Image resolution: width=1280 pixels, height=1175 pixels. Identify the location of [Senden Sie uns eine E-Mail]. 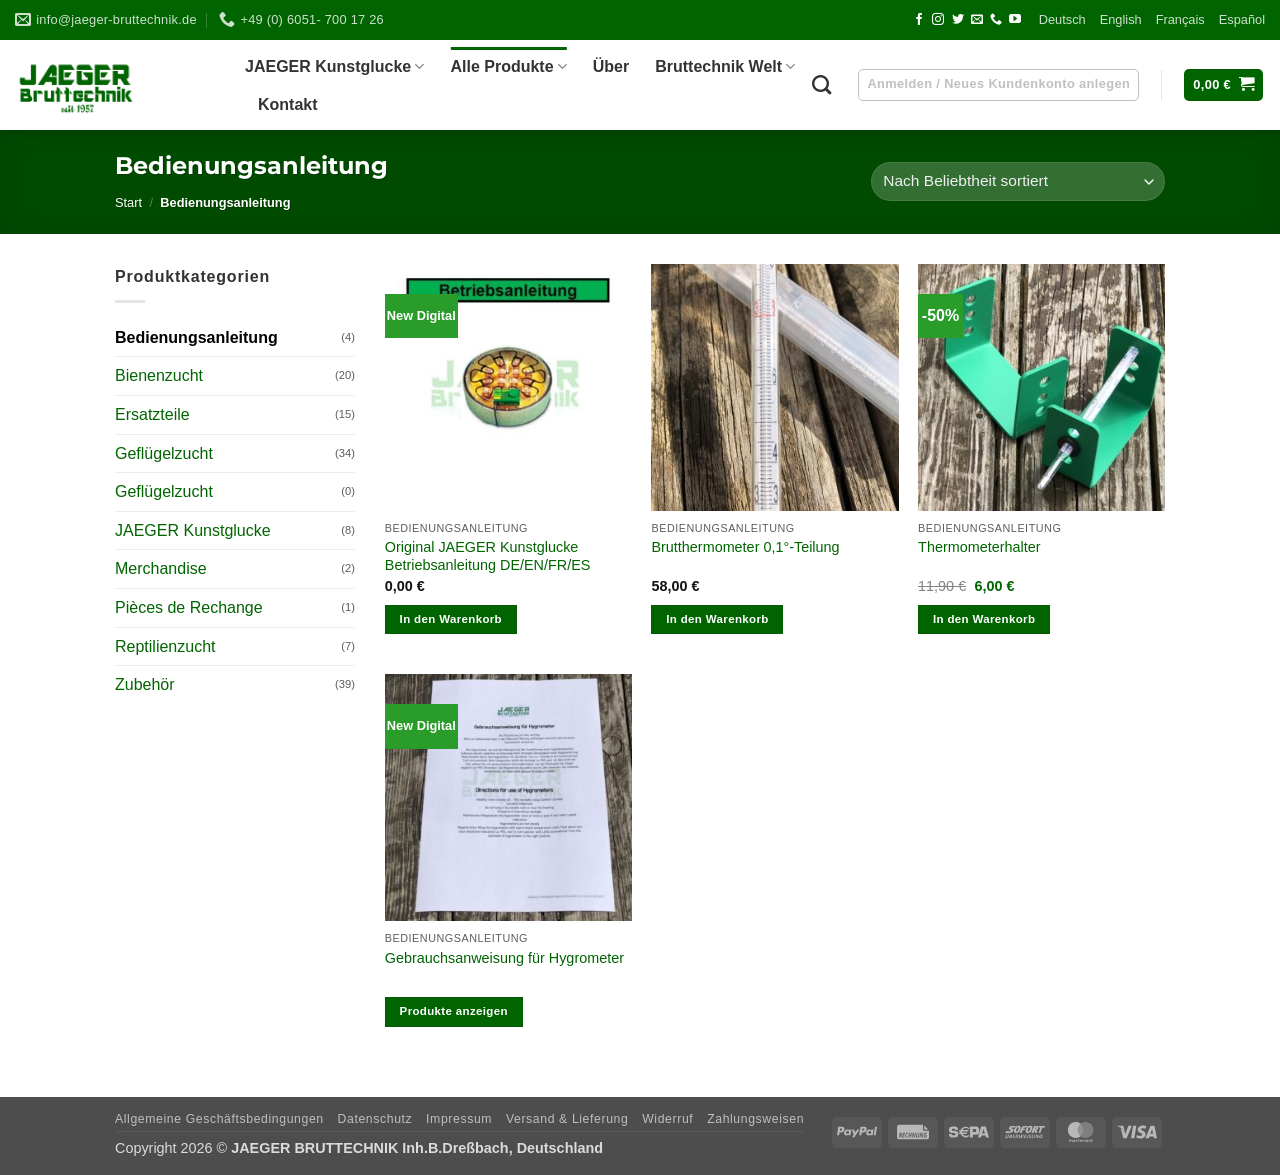
(977, 20).